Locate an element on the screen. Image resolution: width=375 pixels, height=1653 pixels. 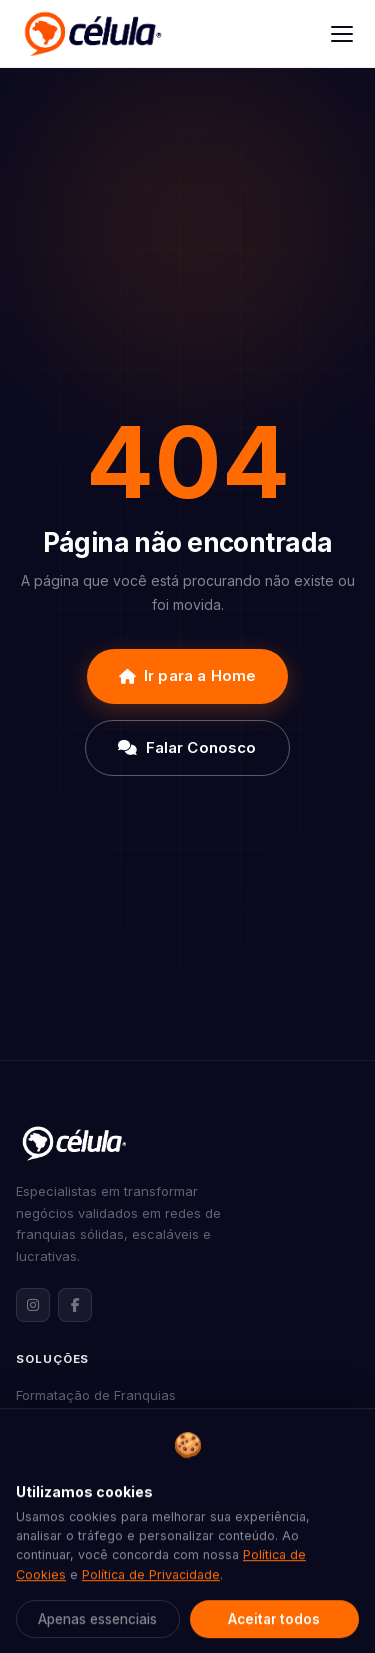
[Facebook da Célula Franquias] is located at coordinates (75, 1305).